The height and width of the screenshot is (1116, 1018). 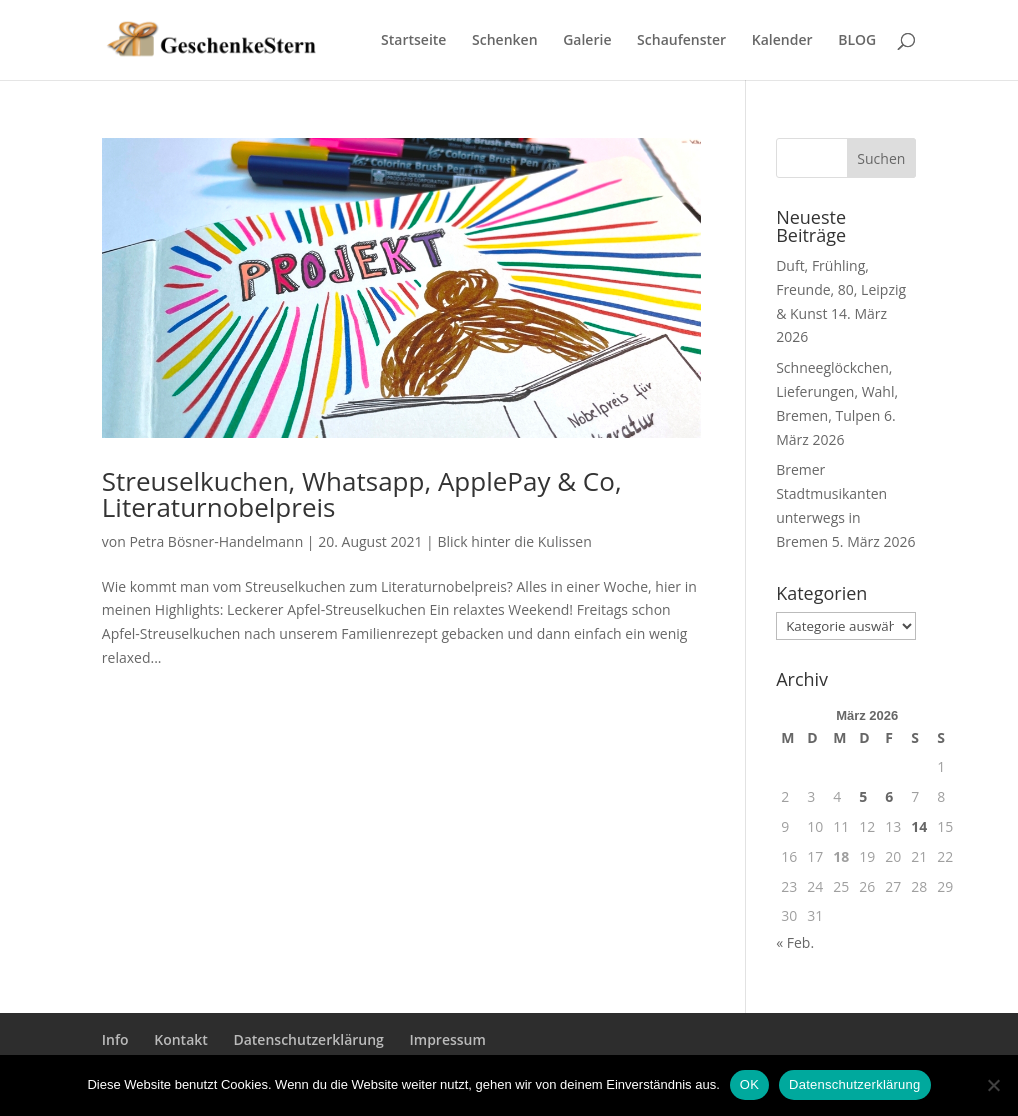 What do you see at coordinates (308, 1039) in the screenshot?
I see `Datenschutzerklärung` at bounding box center [308, 1039].